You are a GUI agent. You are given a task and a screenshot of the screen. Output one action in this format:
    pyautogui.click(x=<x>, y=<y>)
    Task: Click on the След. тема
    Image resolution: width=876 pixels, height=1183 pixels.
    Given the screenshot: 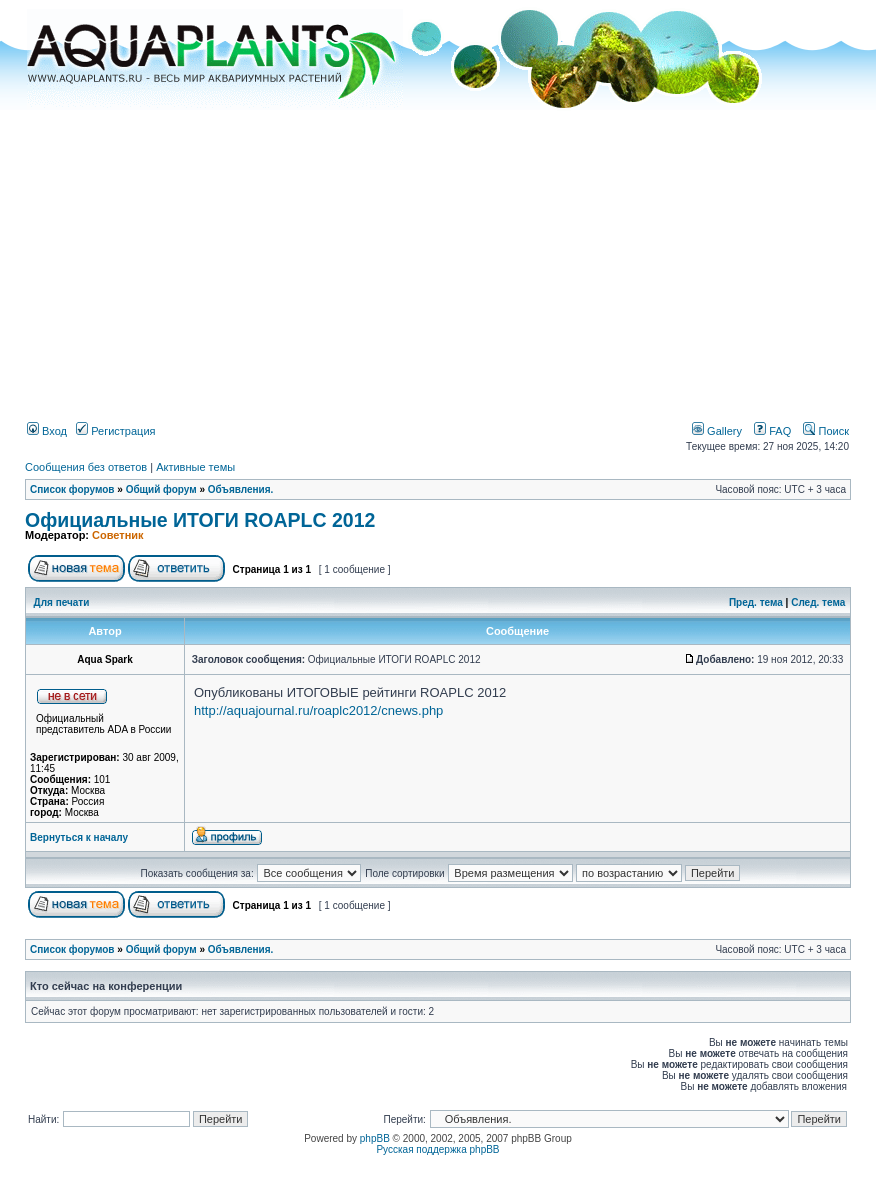 What is the action you would take?
    pyautogui.click(x=818, y=602)
    